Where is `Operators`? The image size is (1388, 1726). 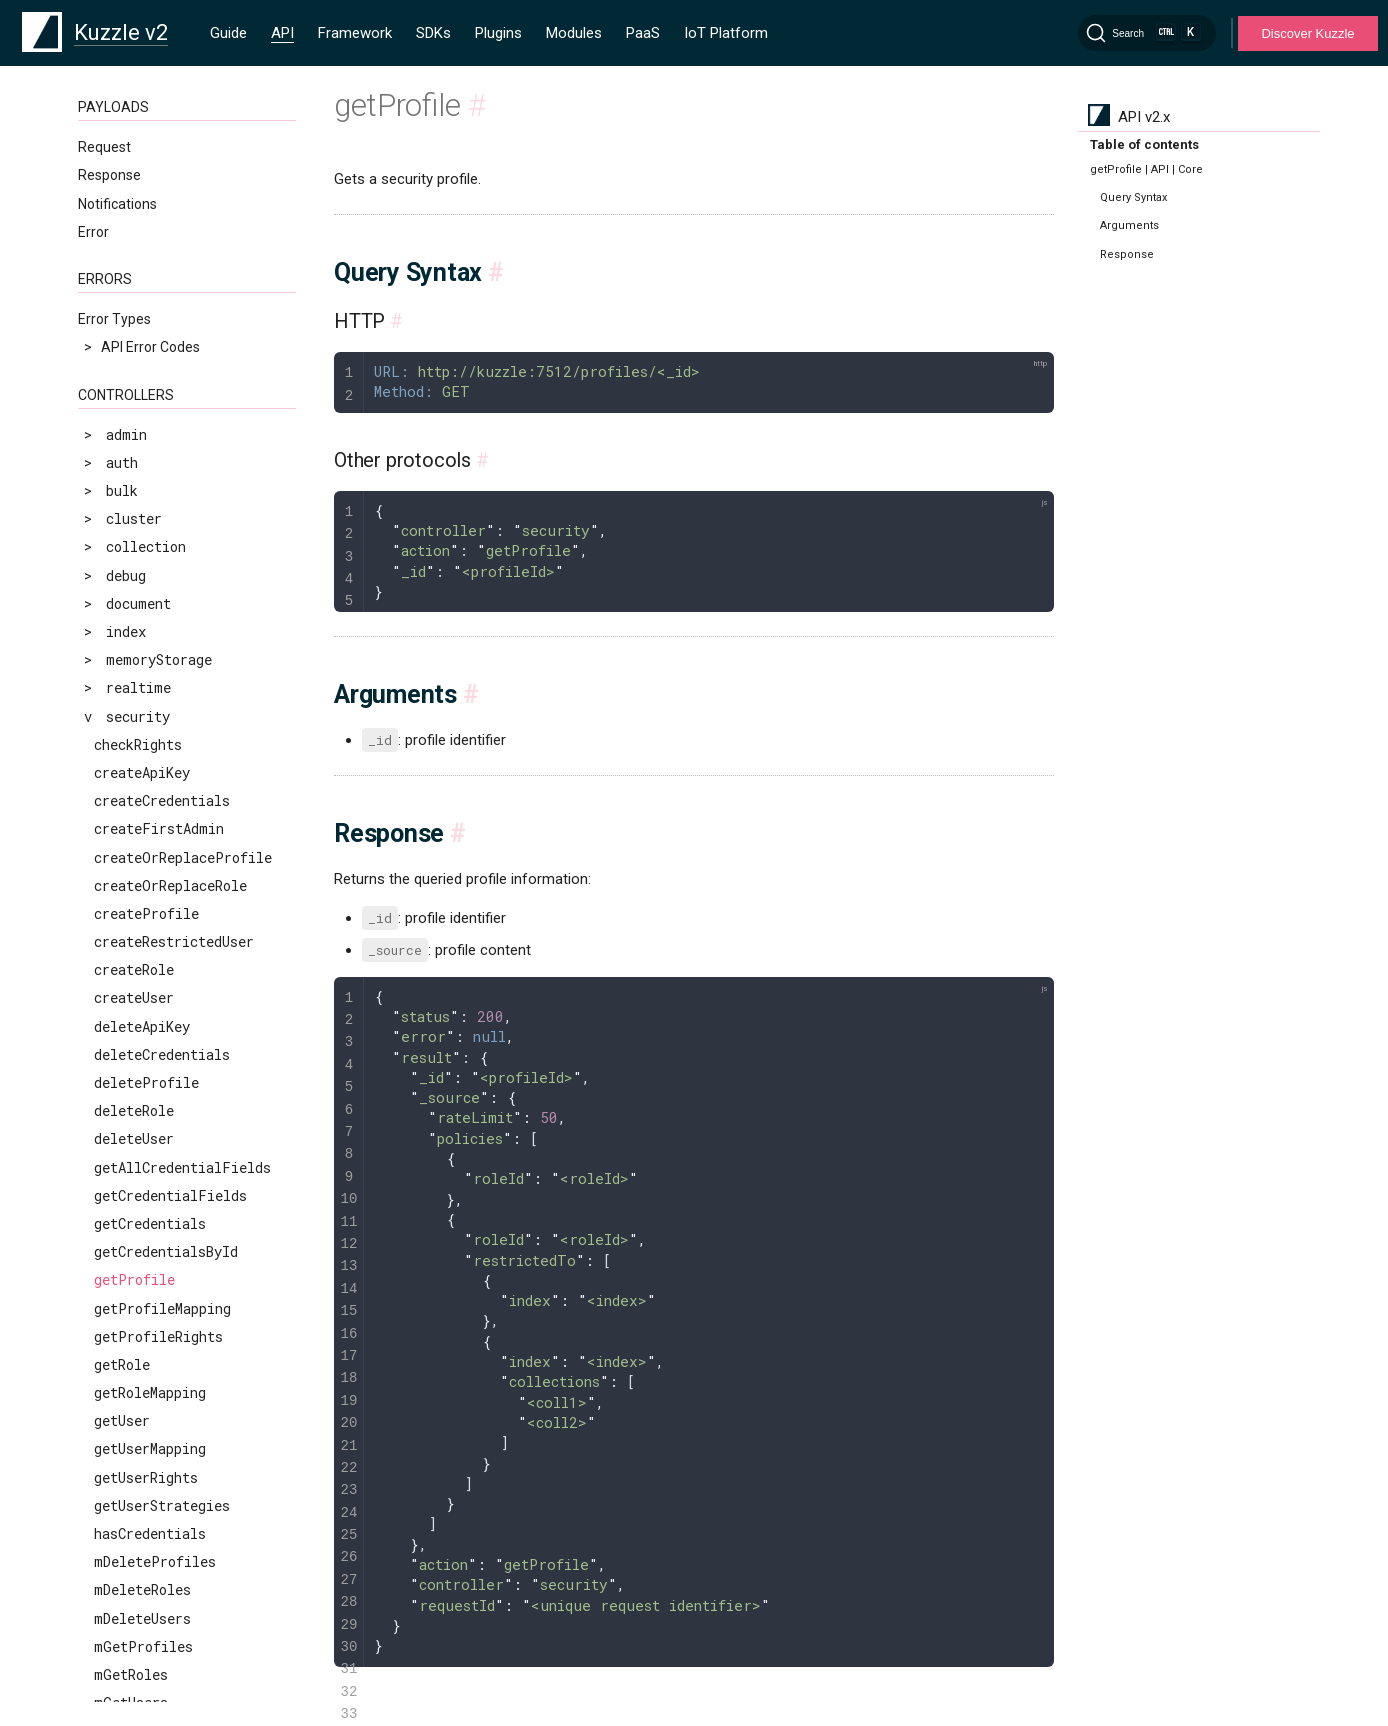 Operators is located at coordinates (110, 1635).